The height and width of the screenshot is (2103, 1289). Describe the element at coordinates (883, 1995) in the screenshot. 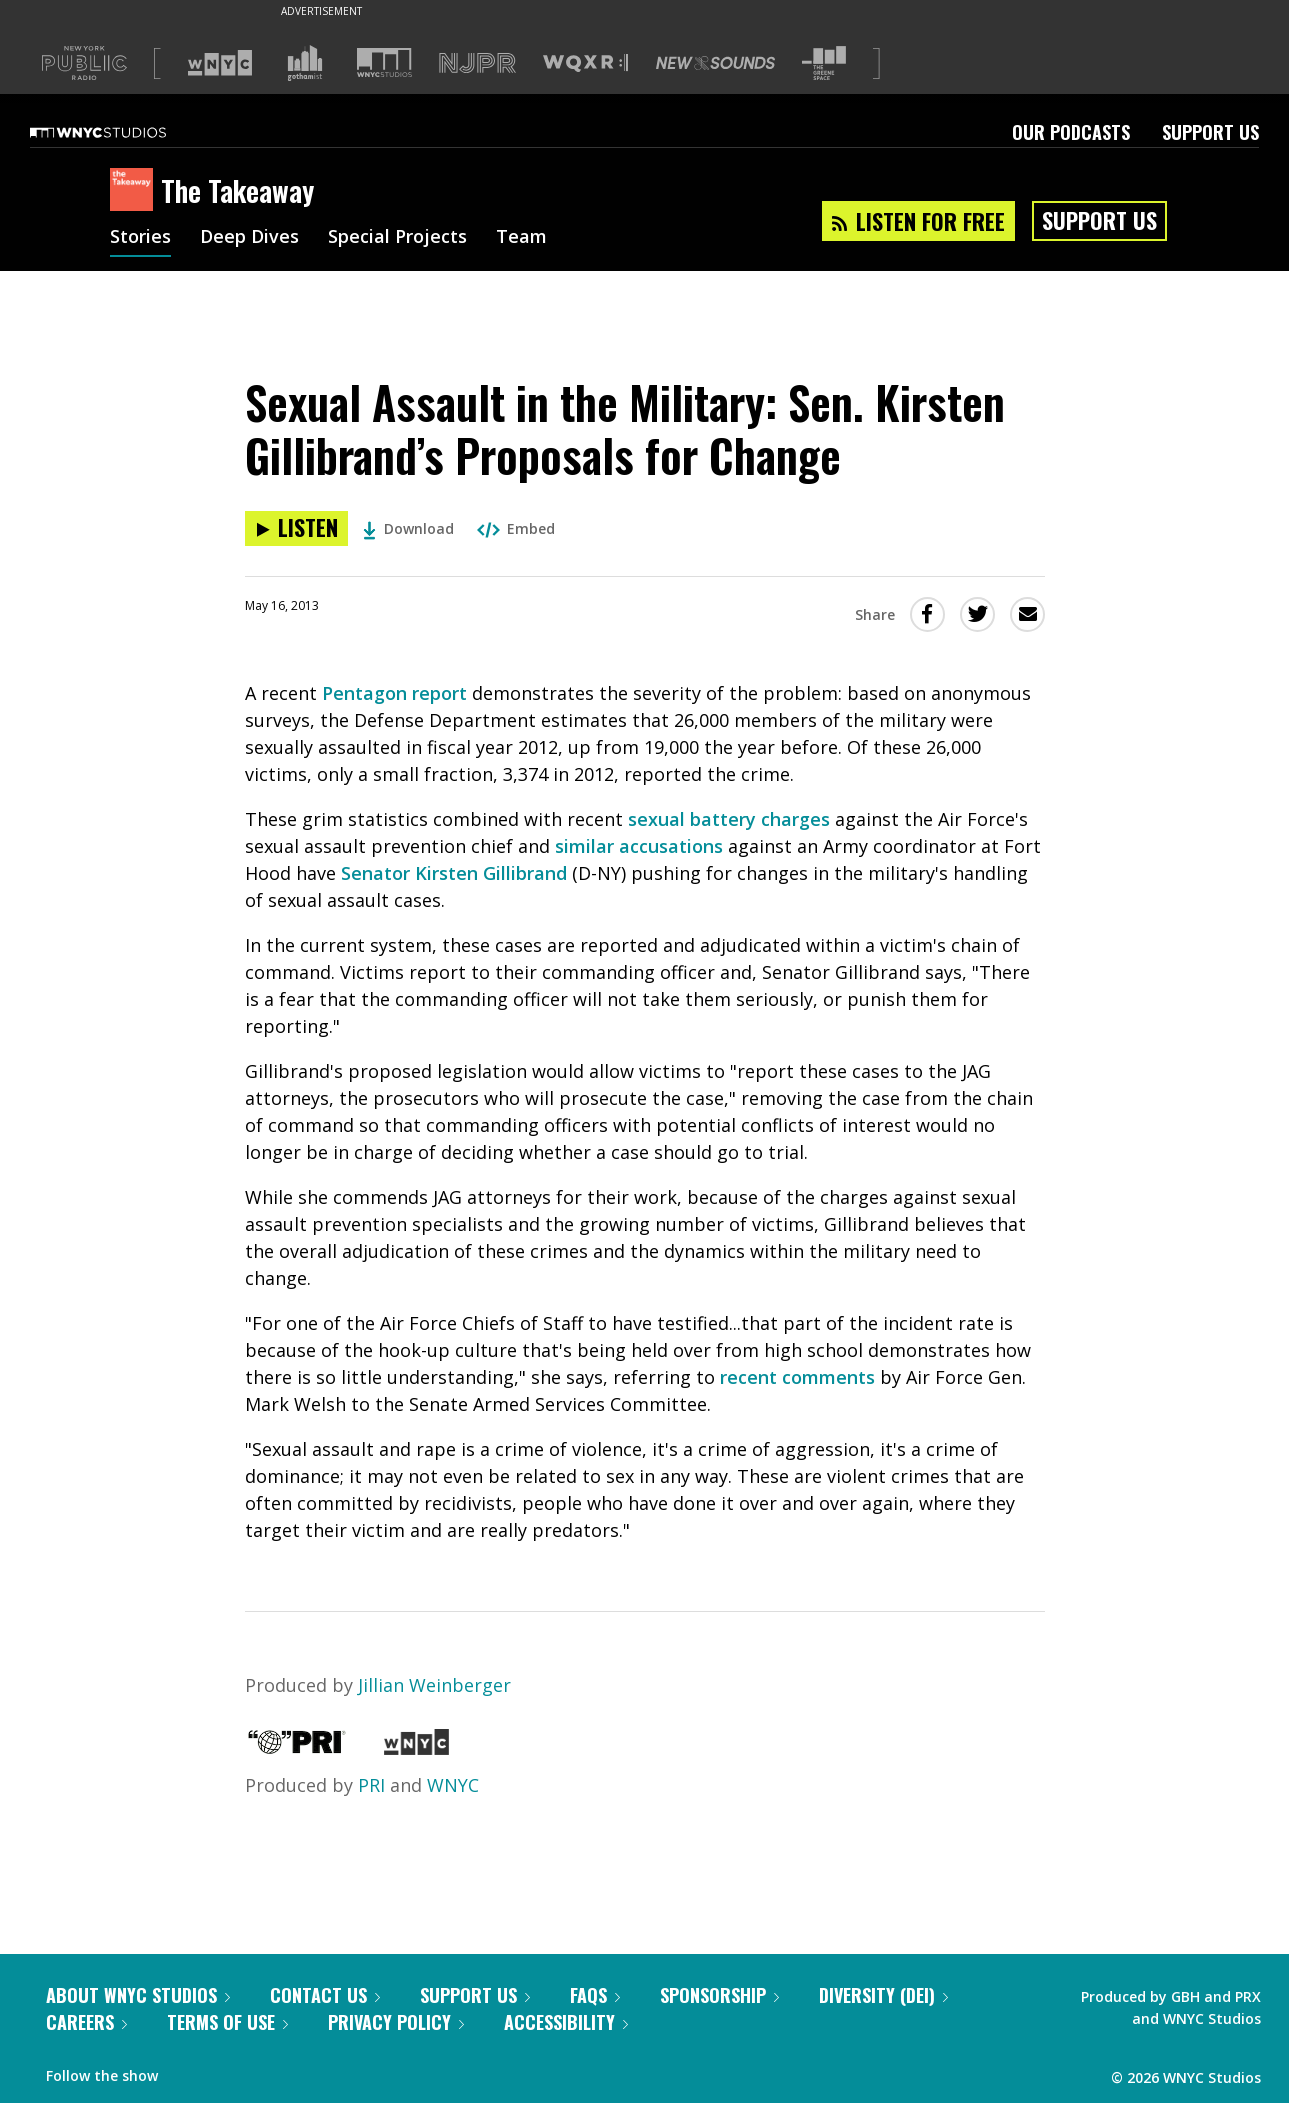

I see `Diversity (DEI)` at that location.